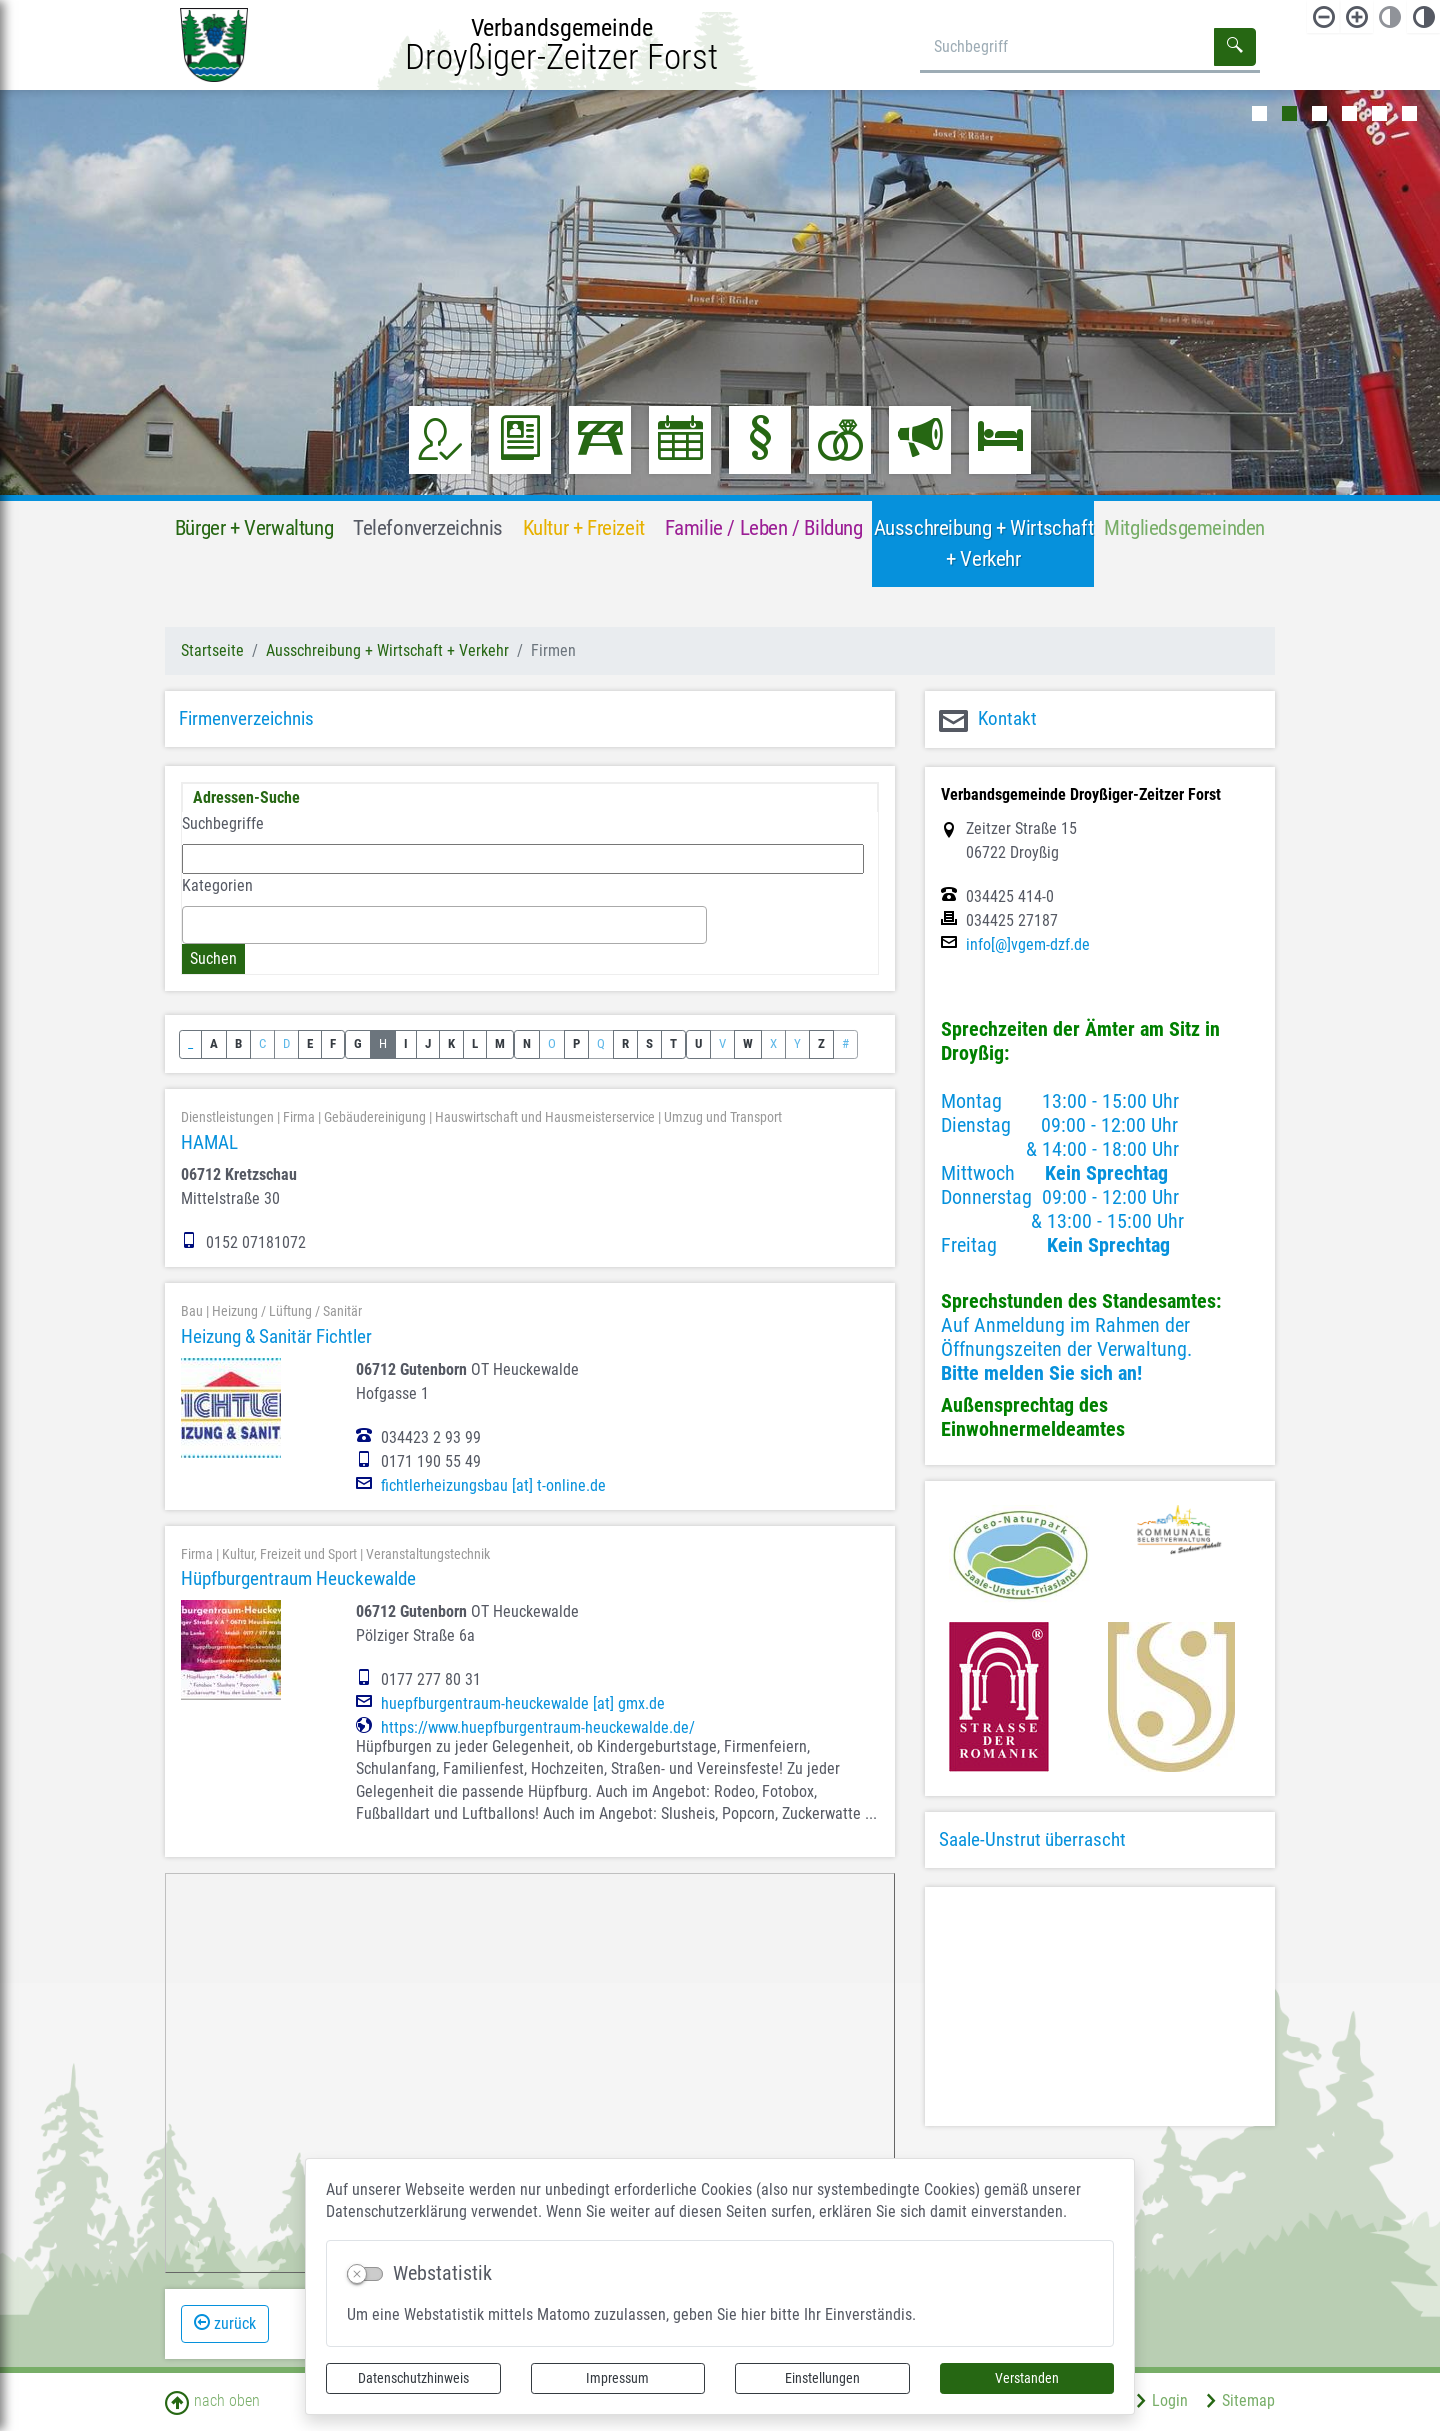 The height and width of the screenshot is (2431, 1440). I want to click on G [button], so click(358, 1043).